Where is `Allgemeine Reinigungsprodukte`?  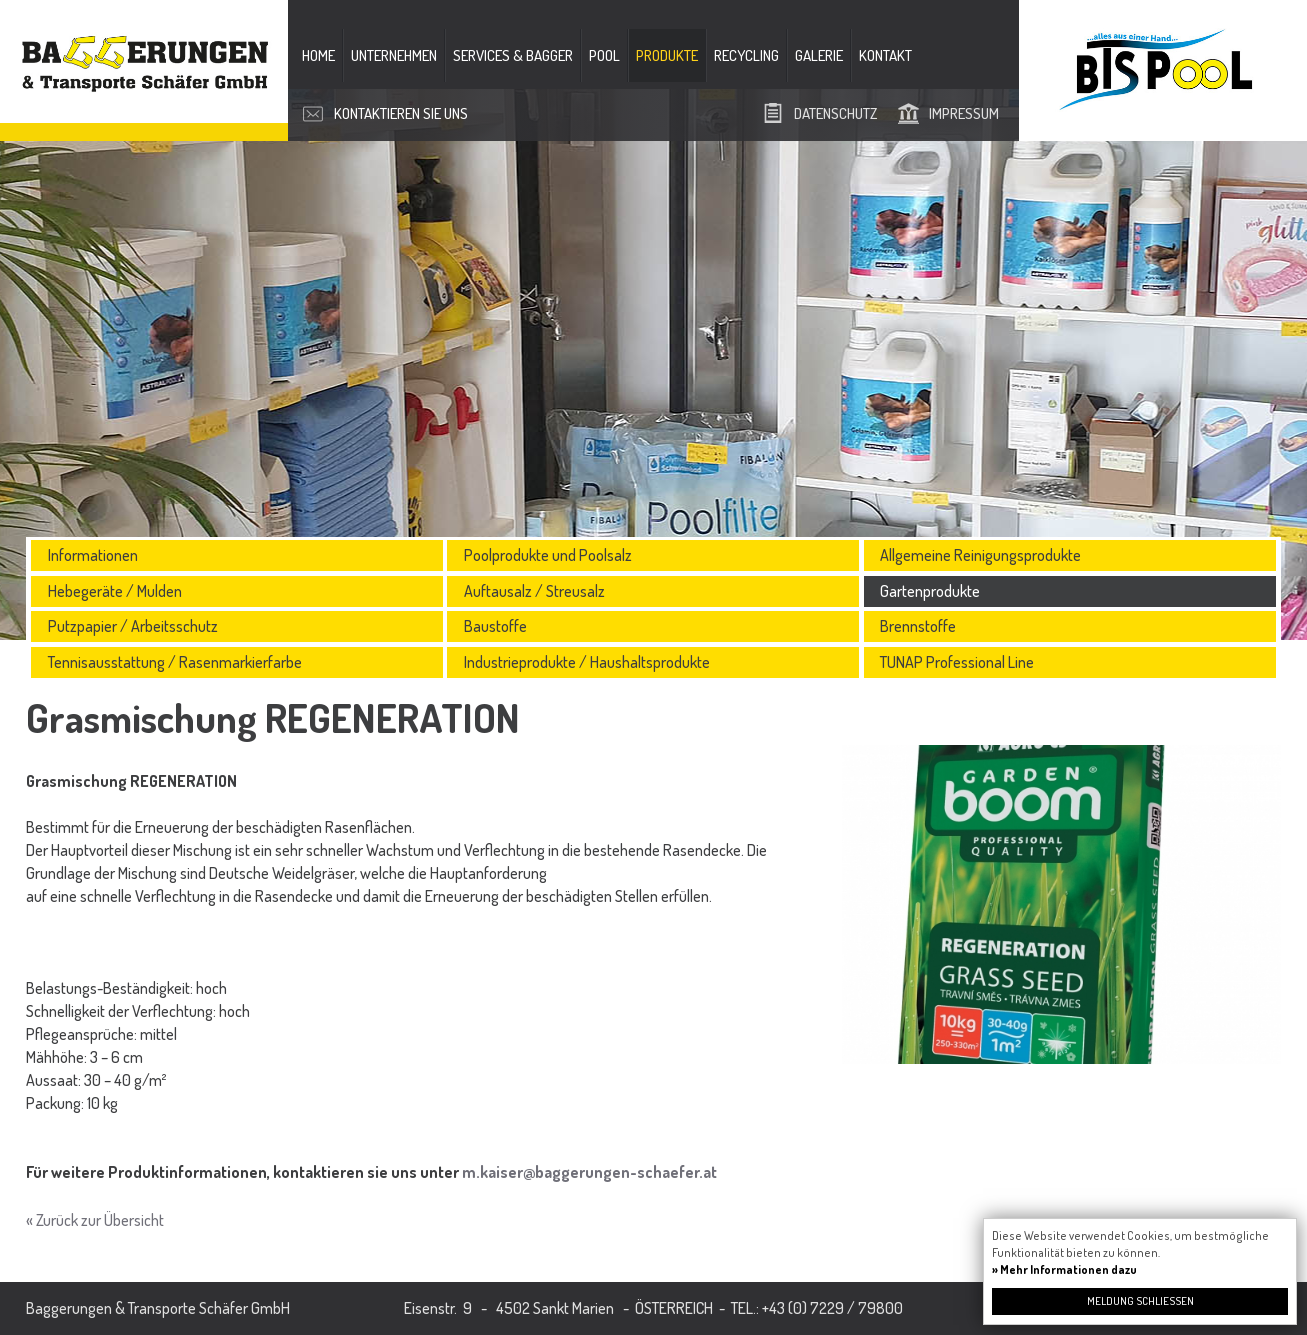
Allgemeine Reinigungsprodukte is located at coordinates (980, 555).